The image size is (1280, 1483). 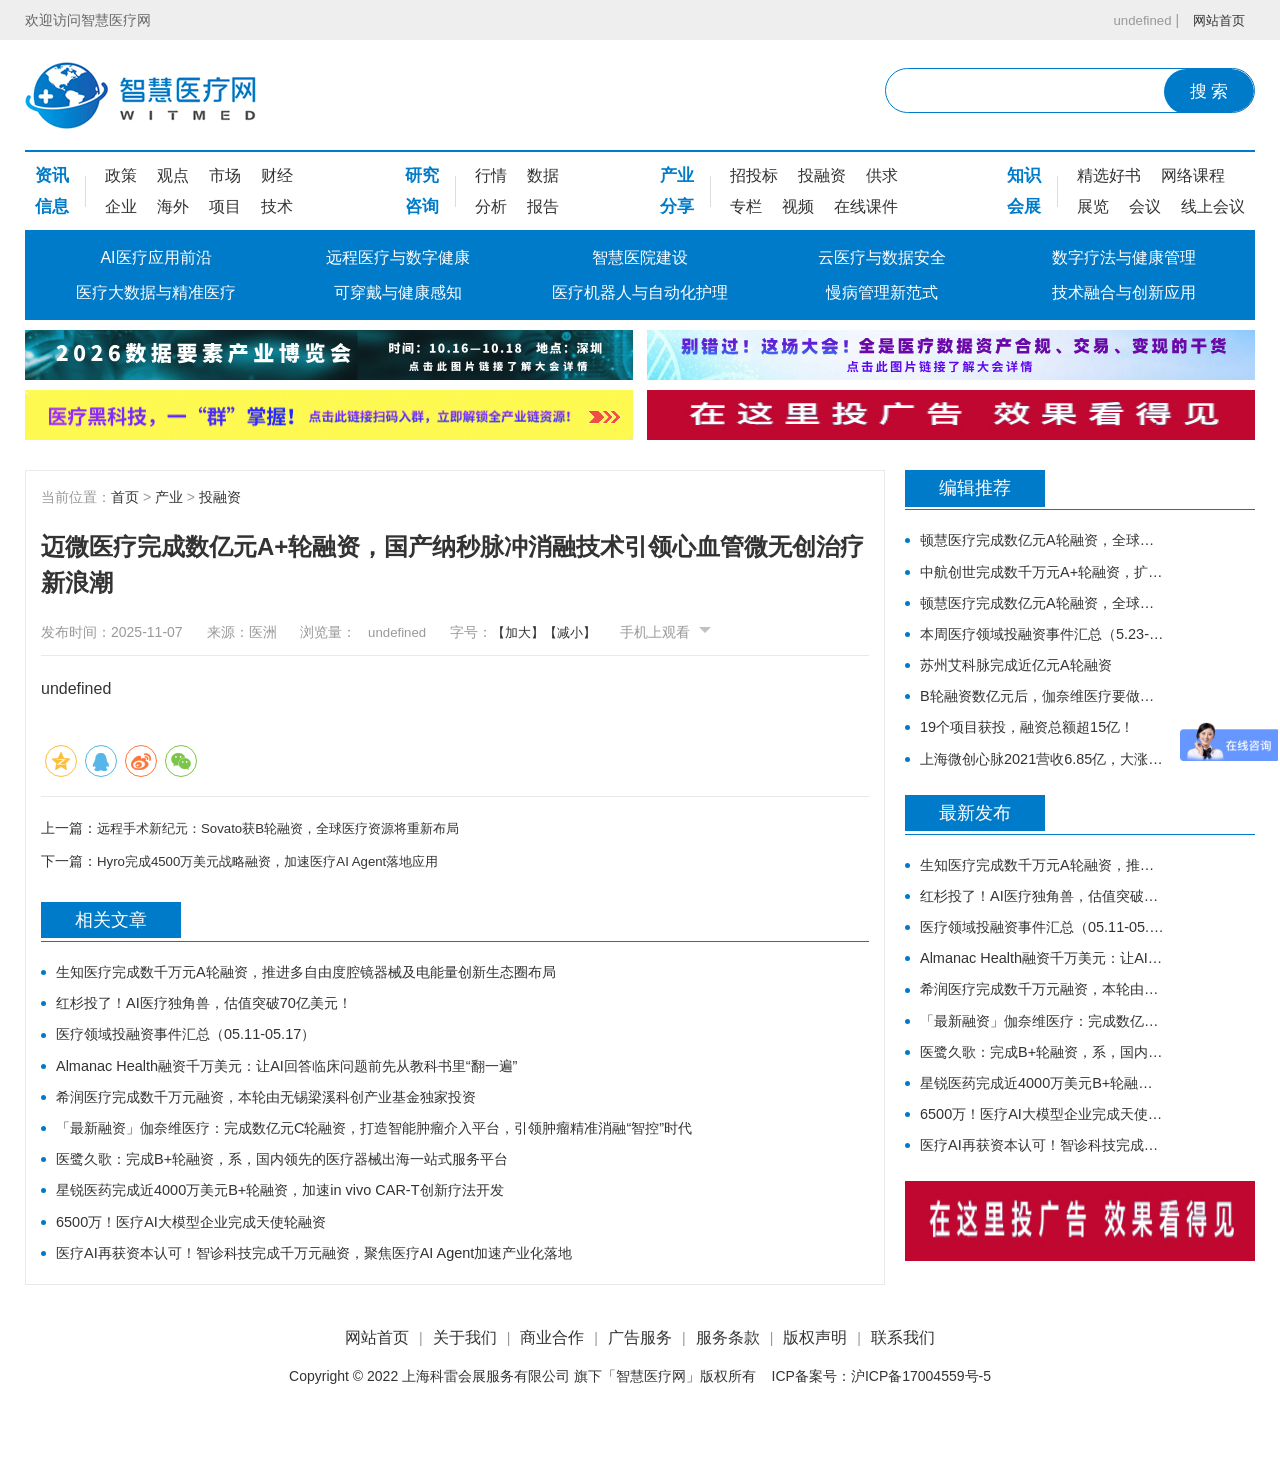 I want to click on 研究, so click(x=422, y=175).